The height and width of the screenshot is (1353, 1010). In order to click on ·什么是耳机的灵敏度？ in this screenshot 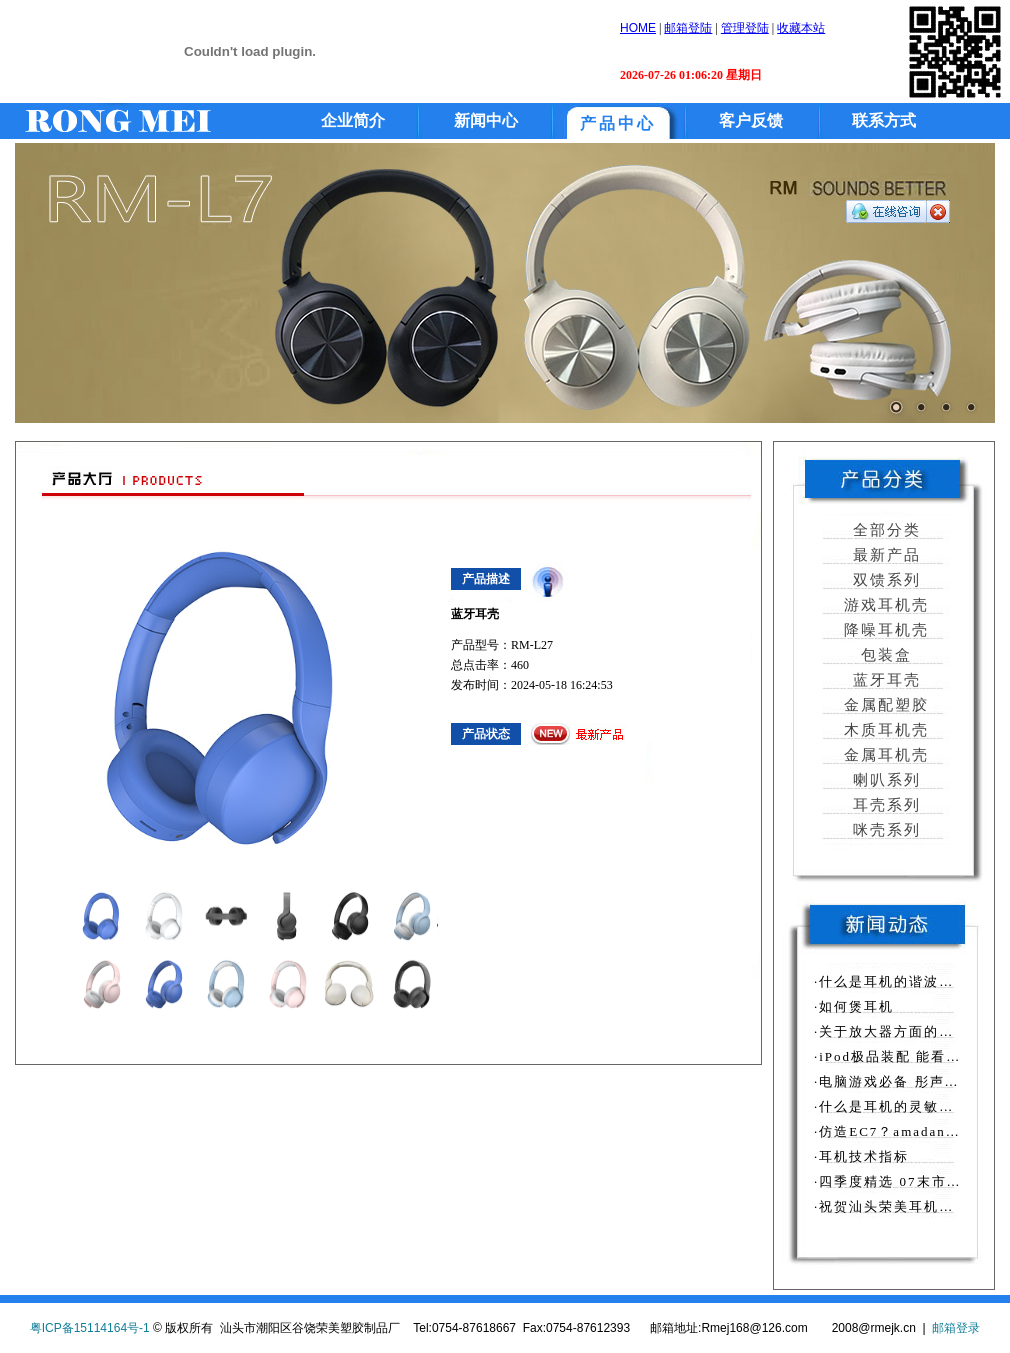, I will do `click(891, 1106)`.